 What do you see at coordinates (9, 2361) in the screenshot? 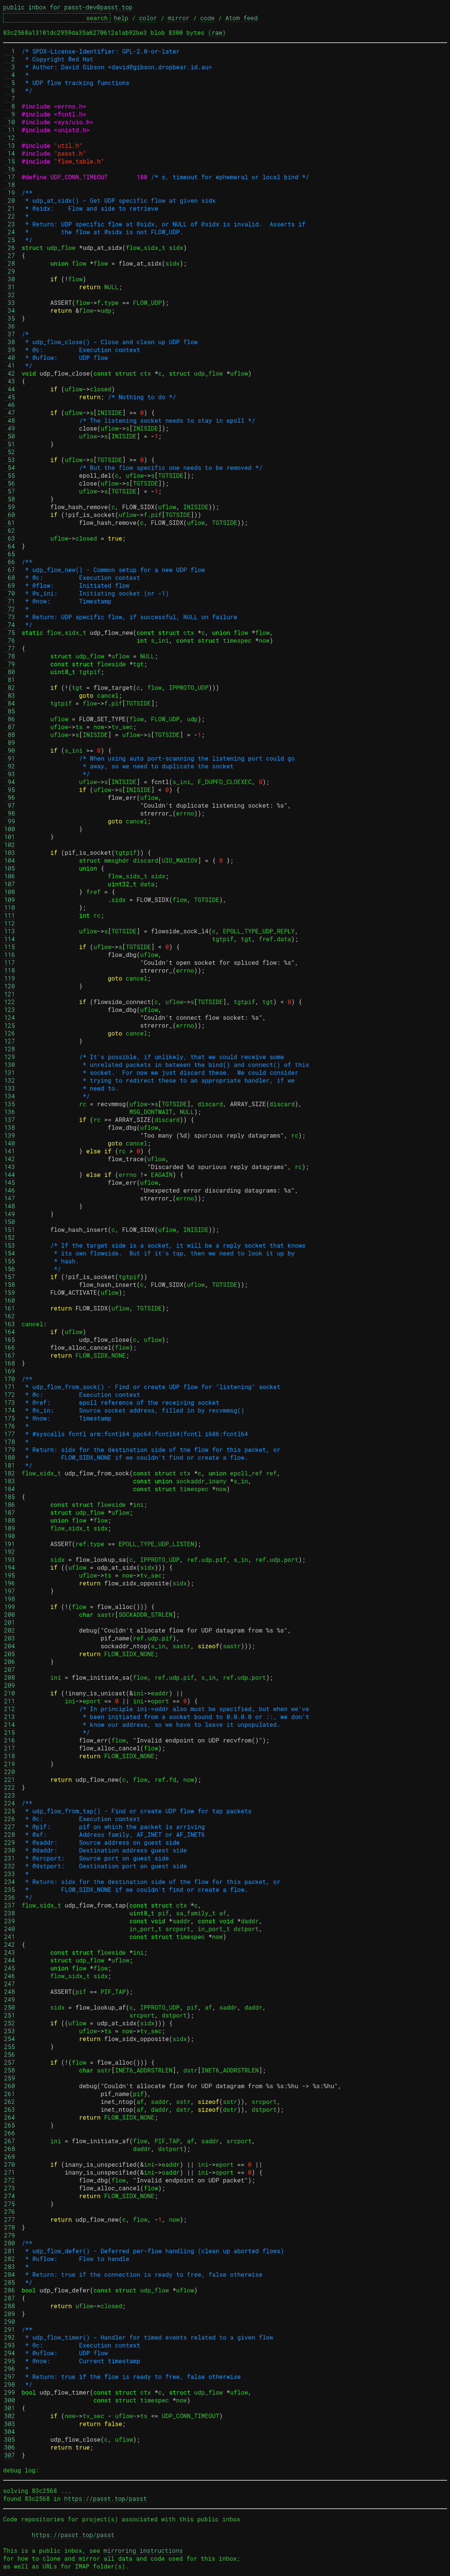
I see `295` at bounding box center [9, 2361].